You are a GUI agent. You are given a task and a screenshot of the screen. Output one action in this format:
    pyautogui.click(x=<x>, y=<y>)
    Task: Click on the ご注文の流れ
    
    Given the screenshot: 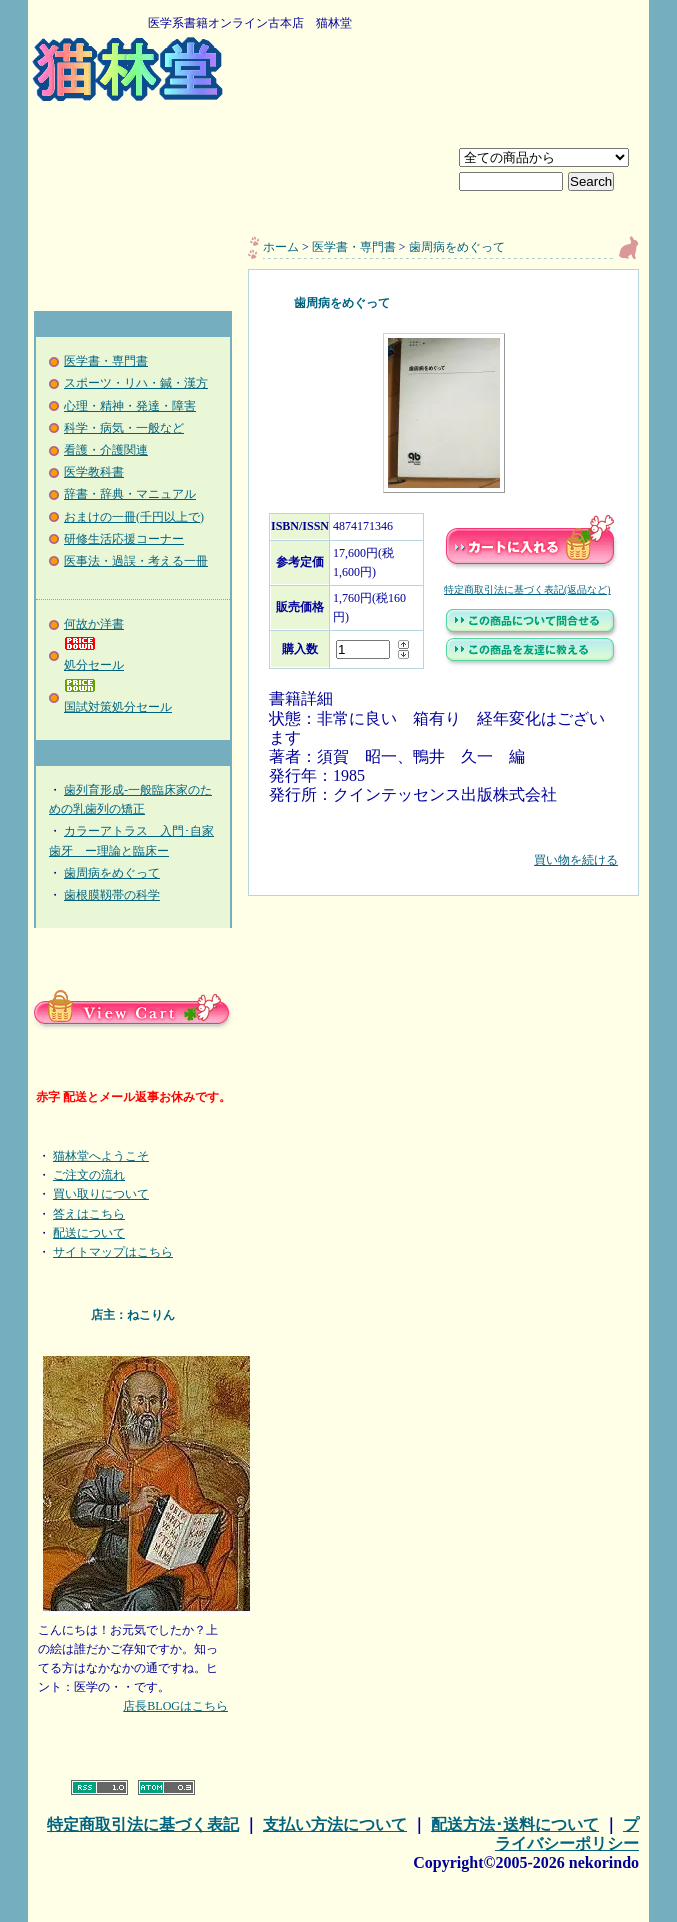 What is the action you would take?
    pyautogui.click(x=89, y=1175)
    